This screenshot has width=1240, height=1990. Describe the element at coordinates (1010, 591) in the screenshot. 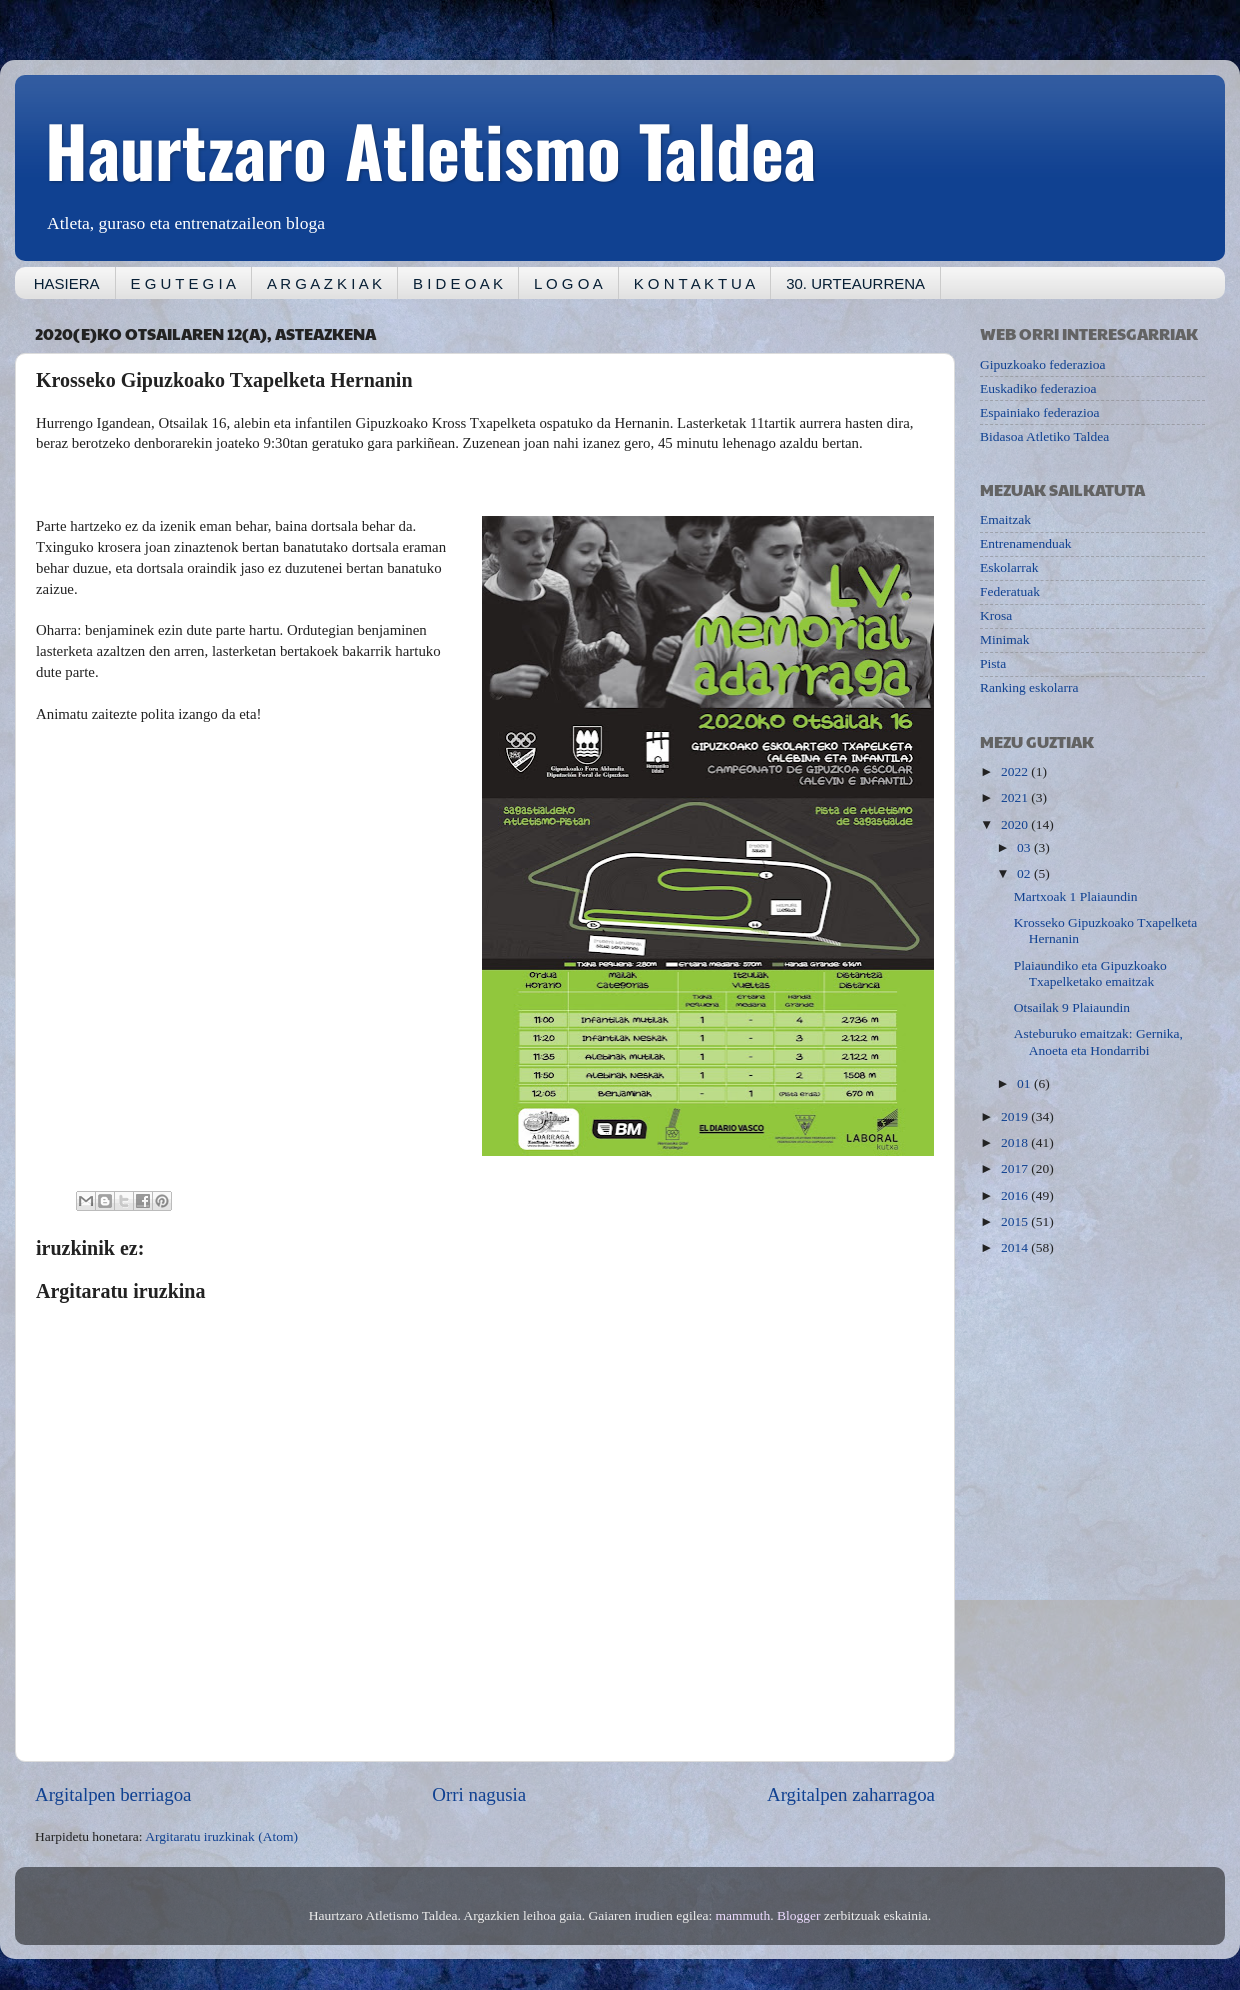

I see `Federatuak` at that location.